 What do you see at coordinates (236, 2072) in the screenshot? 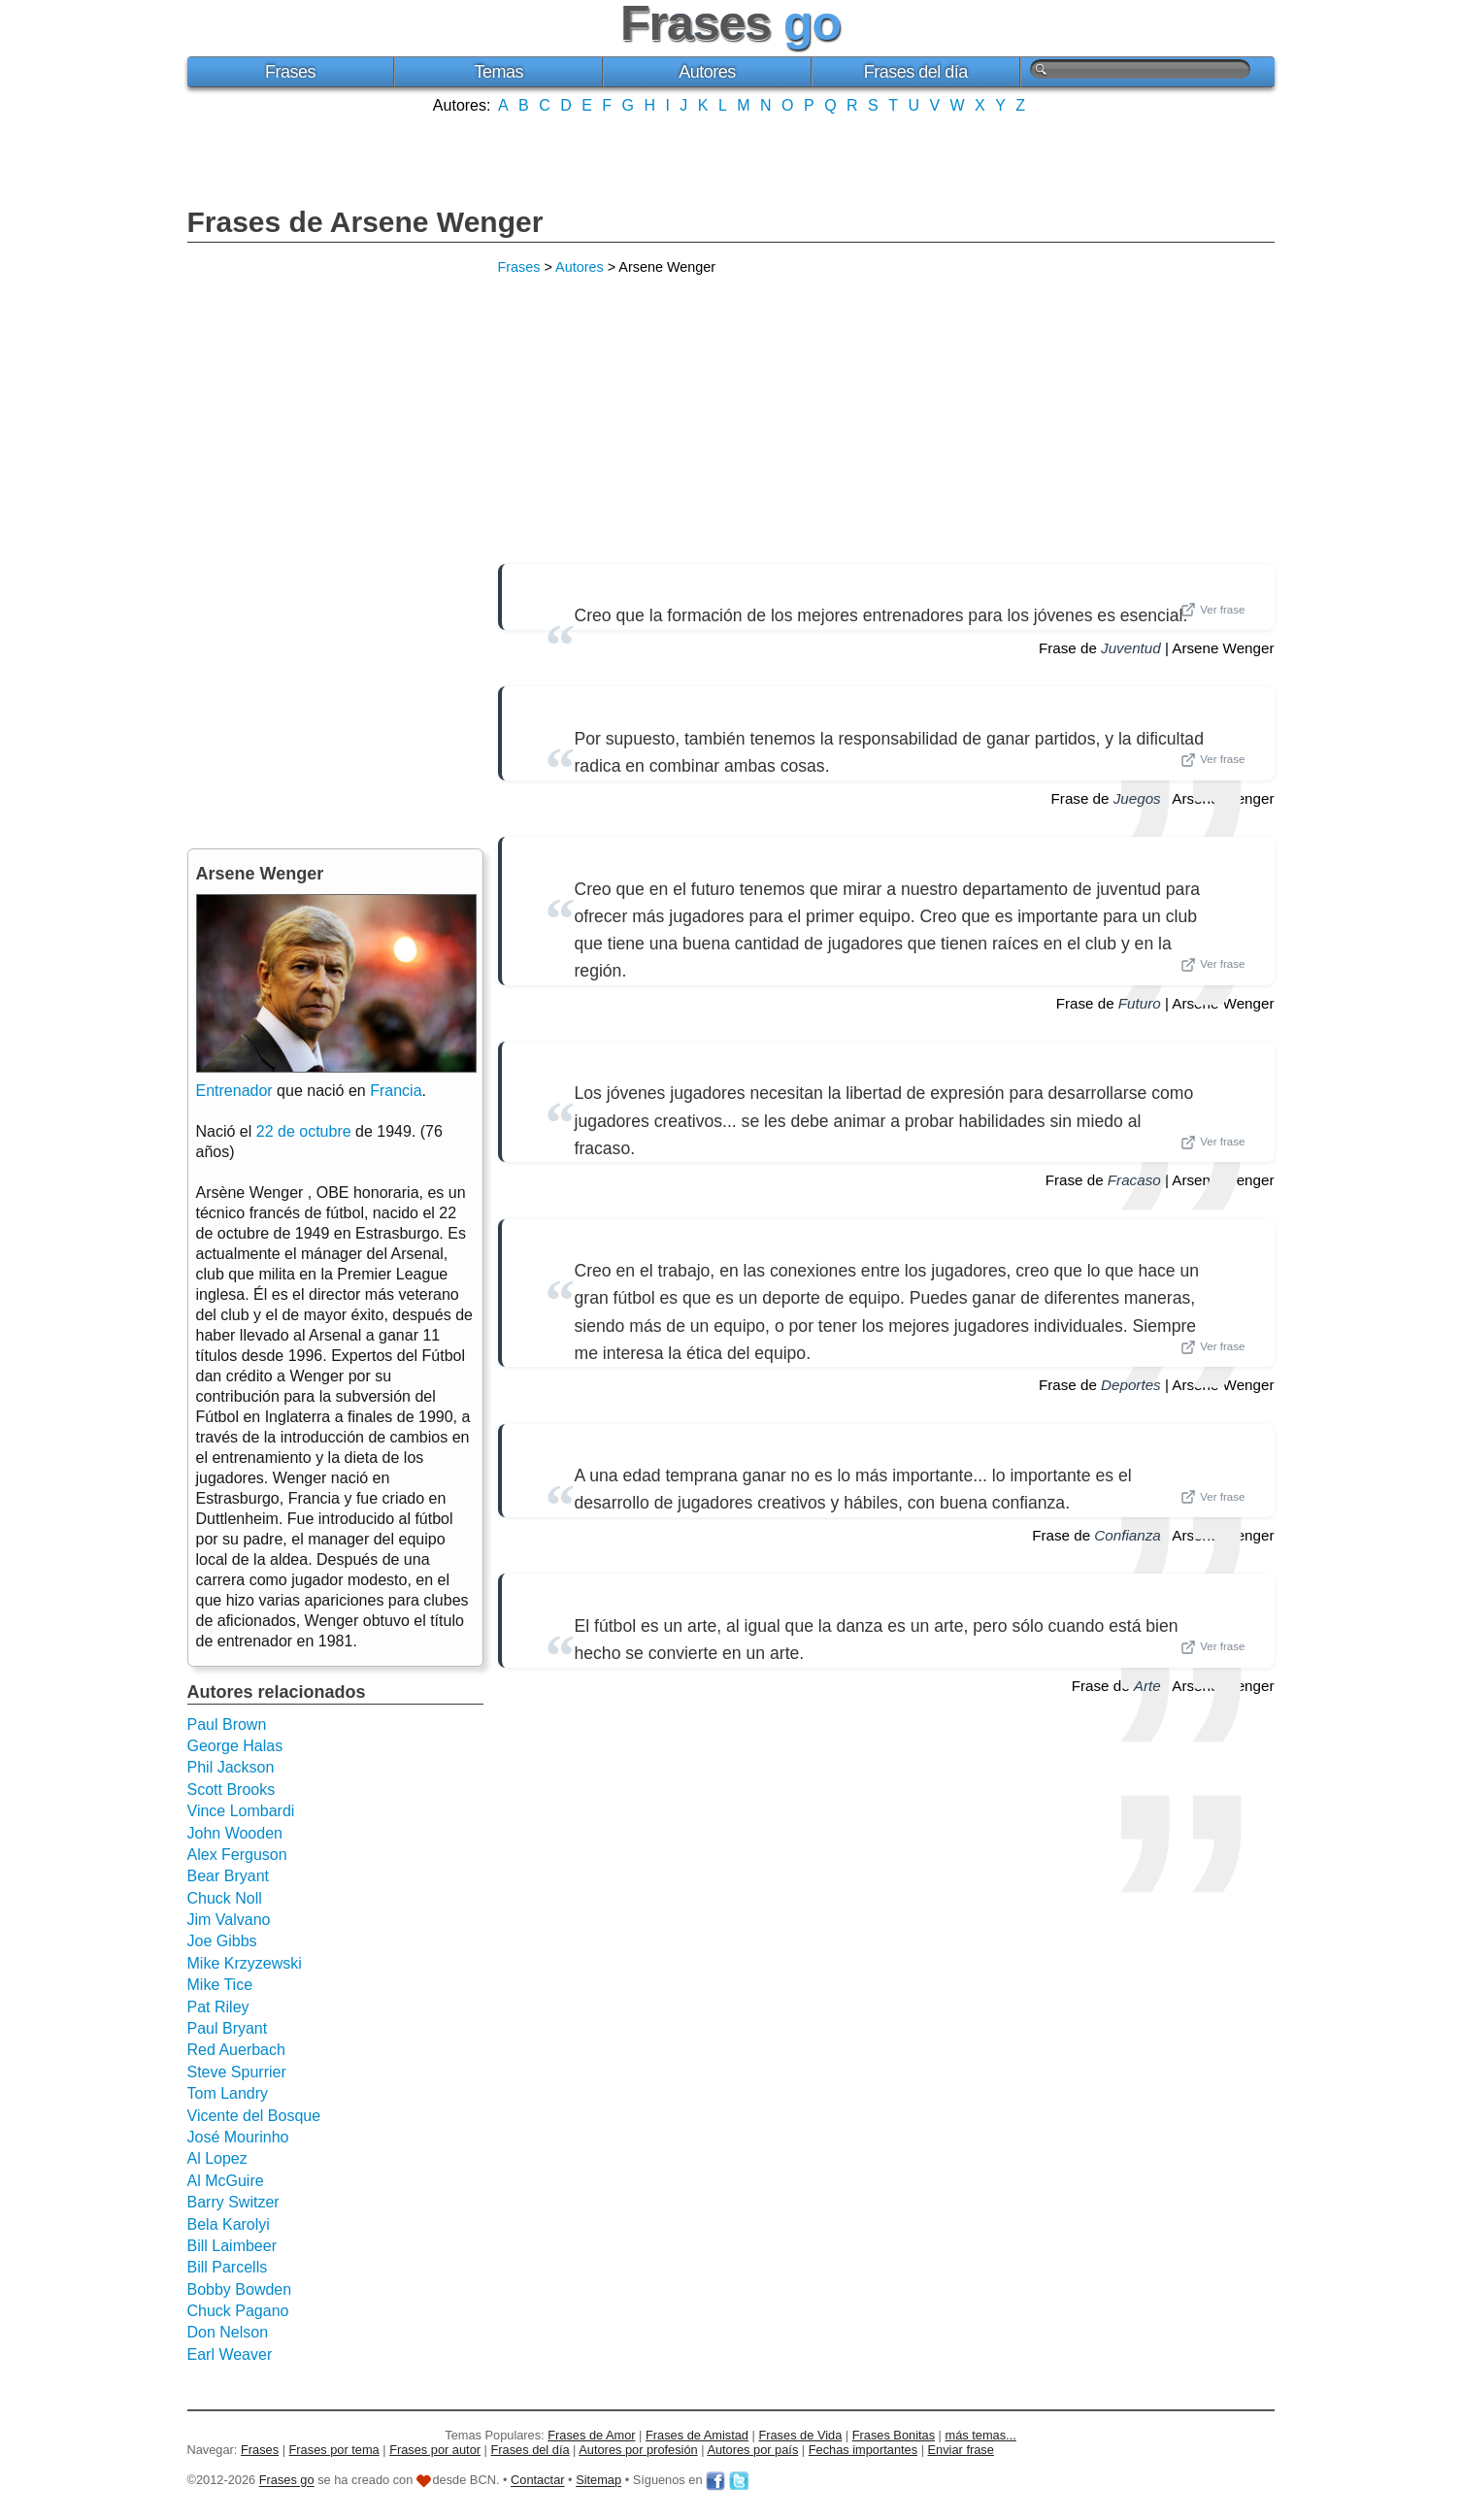
I see `Steve Spurrier` at bounding box center [236, 2072].